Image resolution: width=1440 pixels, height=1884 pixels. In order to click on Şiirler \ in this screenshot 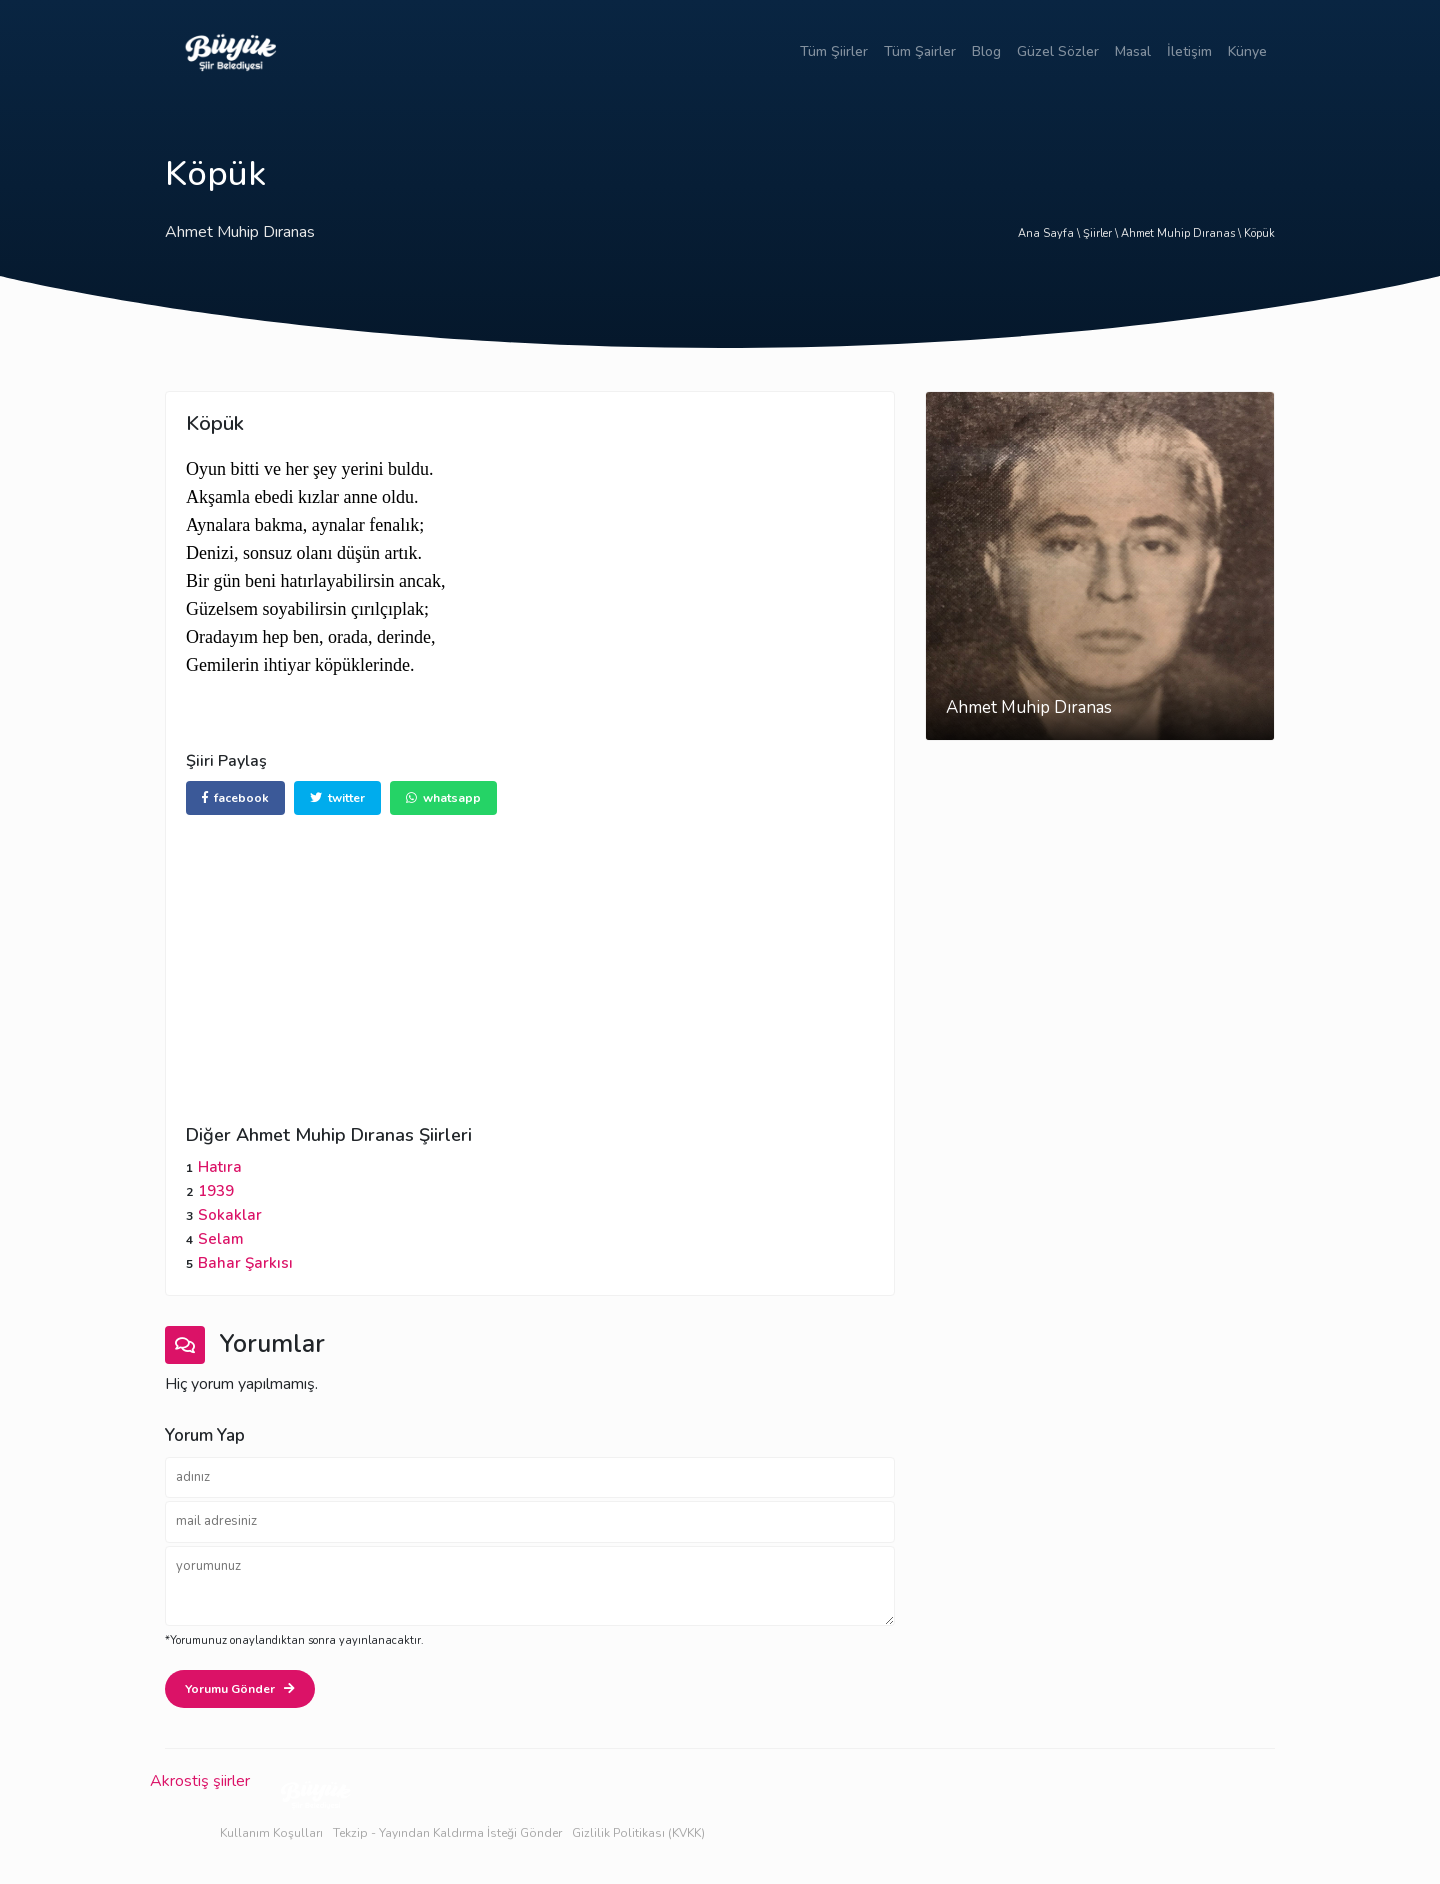, I will do `click(1102, 233)`.